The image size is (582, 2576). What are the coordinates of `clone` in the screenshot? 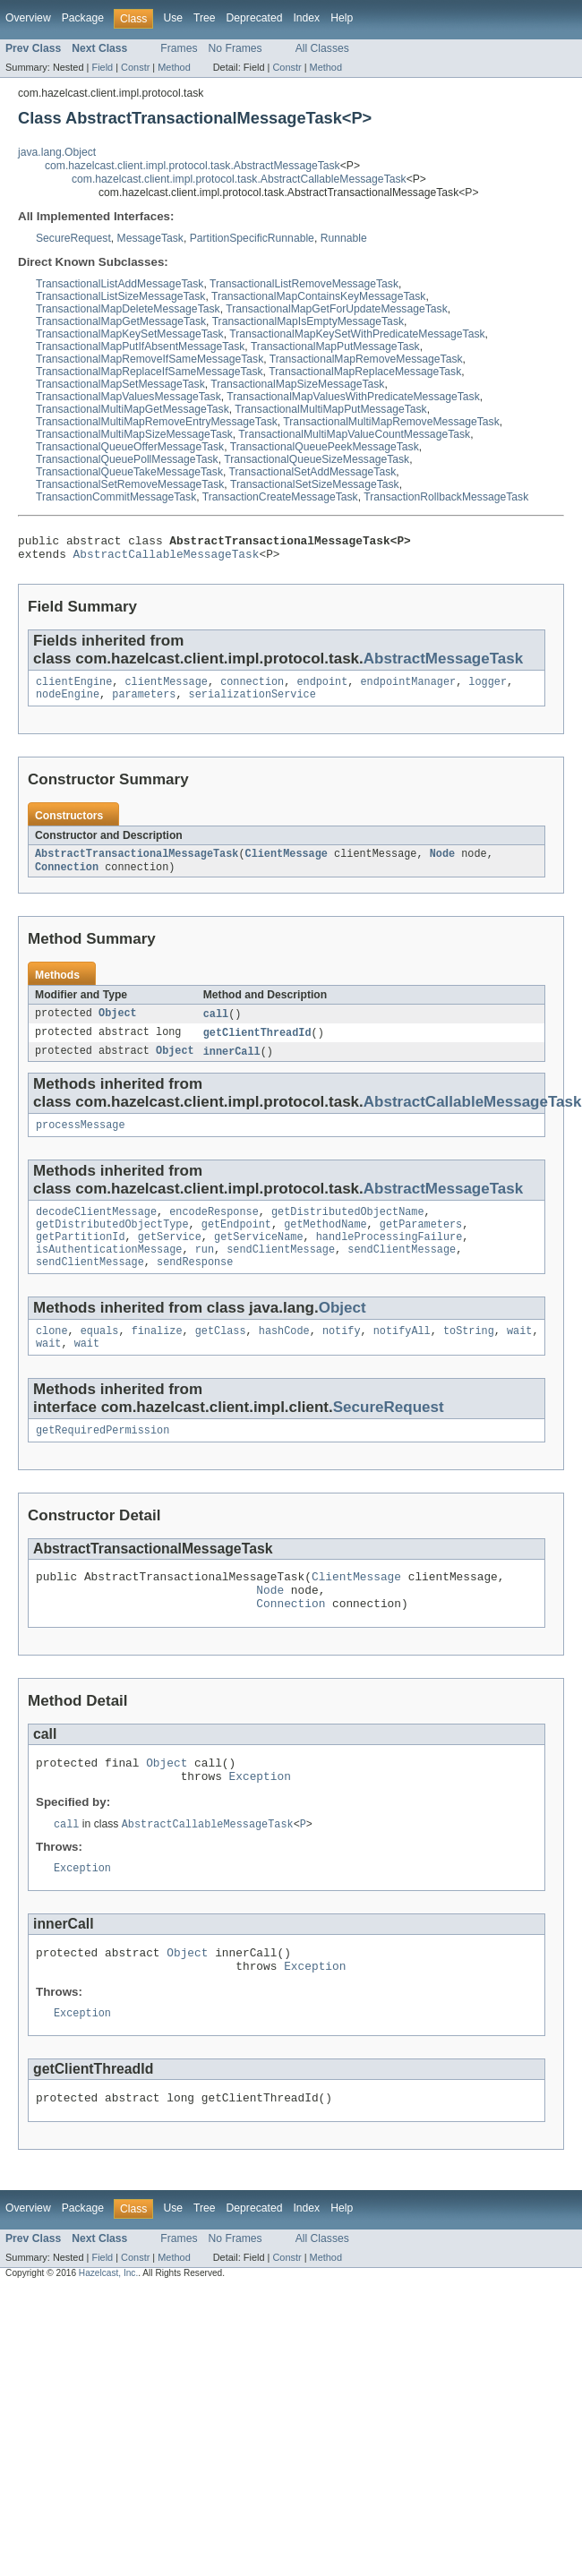 It's located at (52, 1357).